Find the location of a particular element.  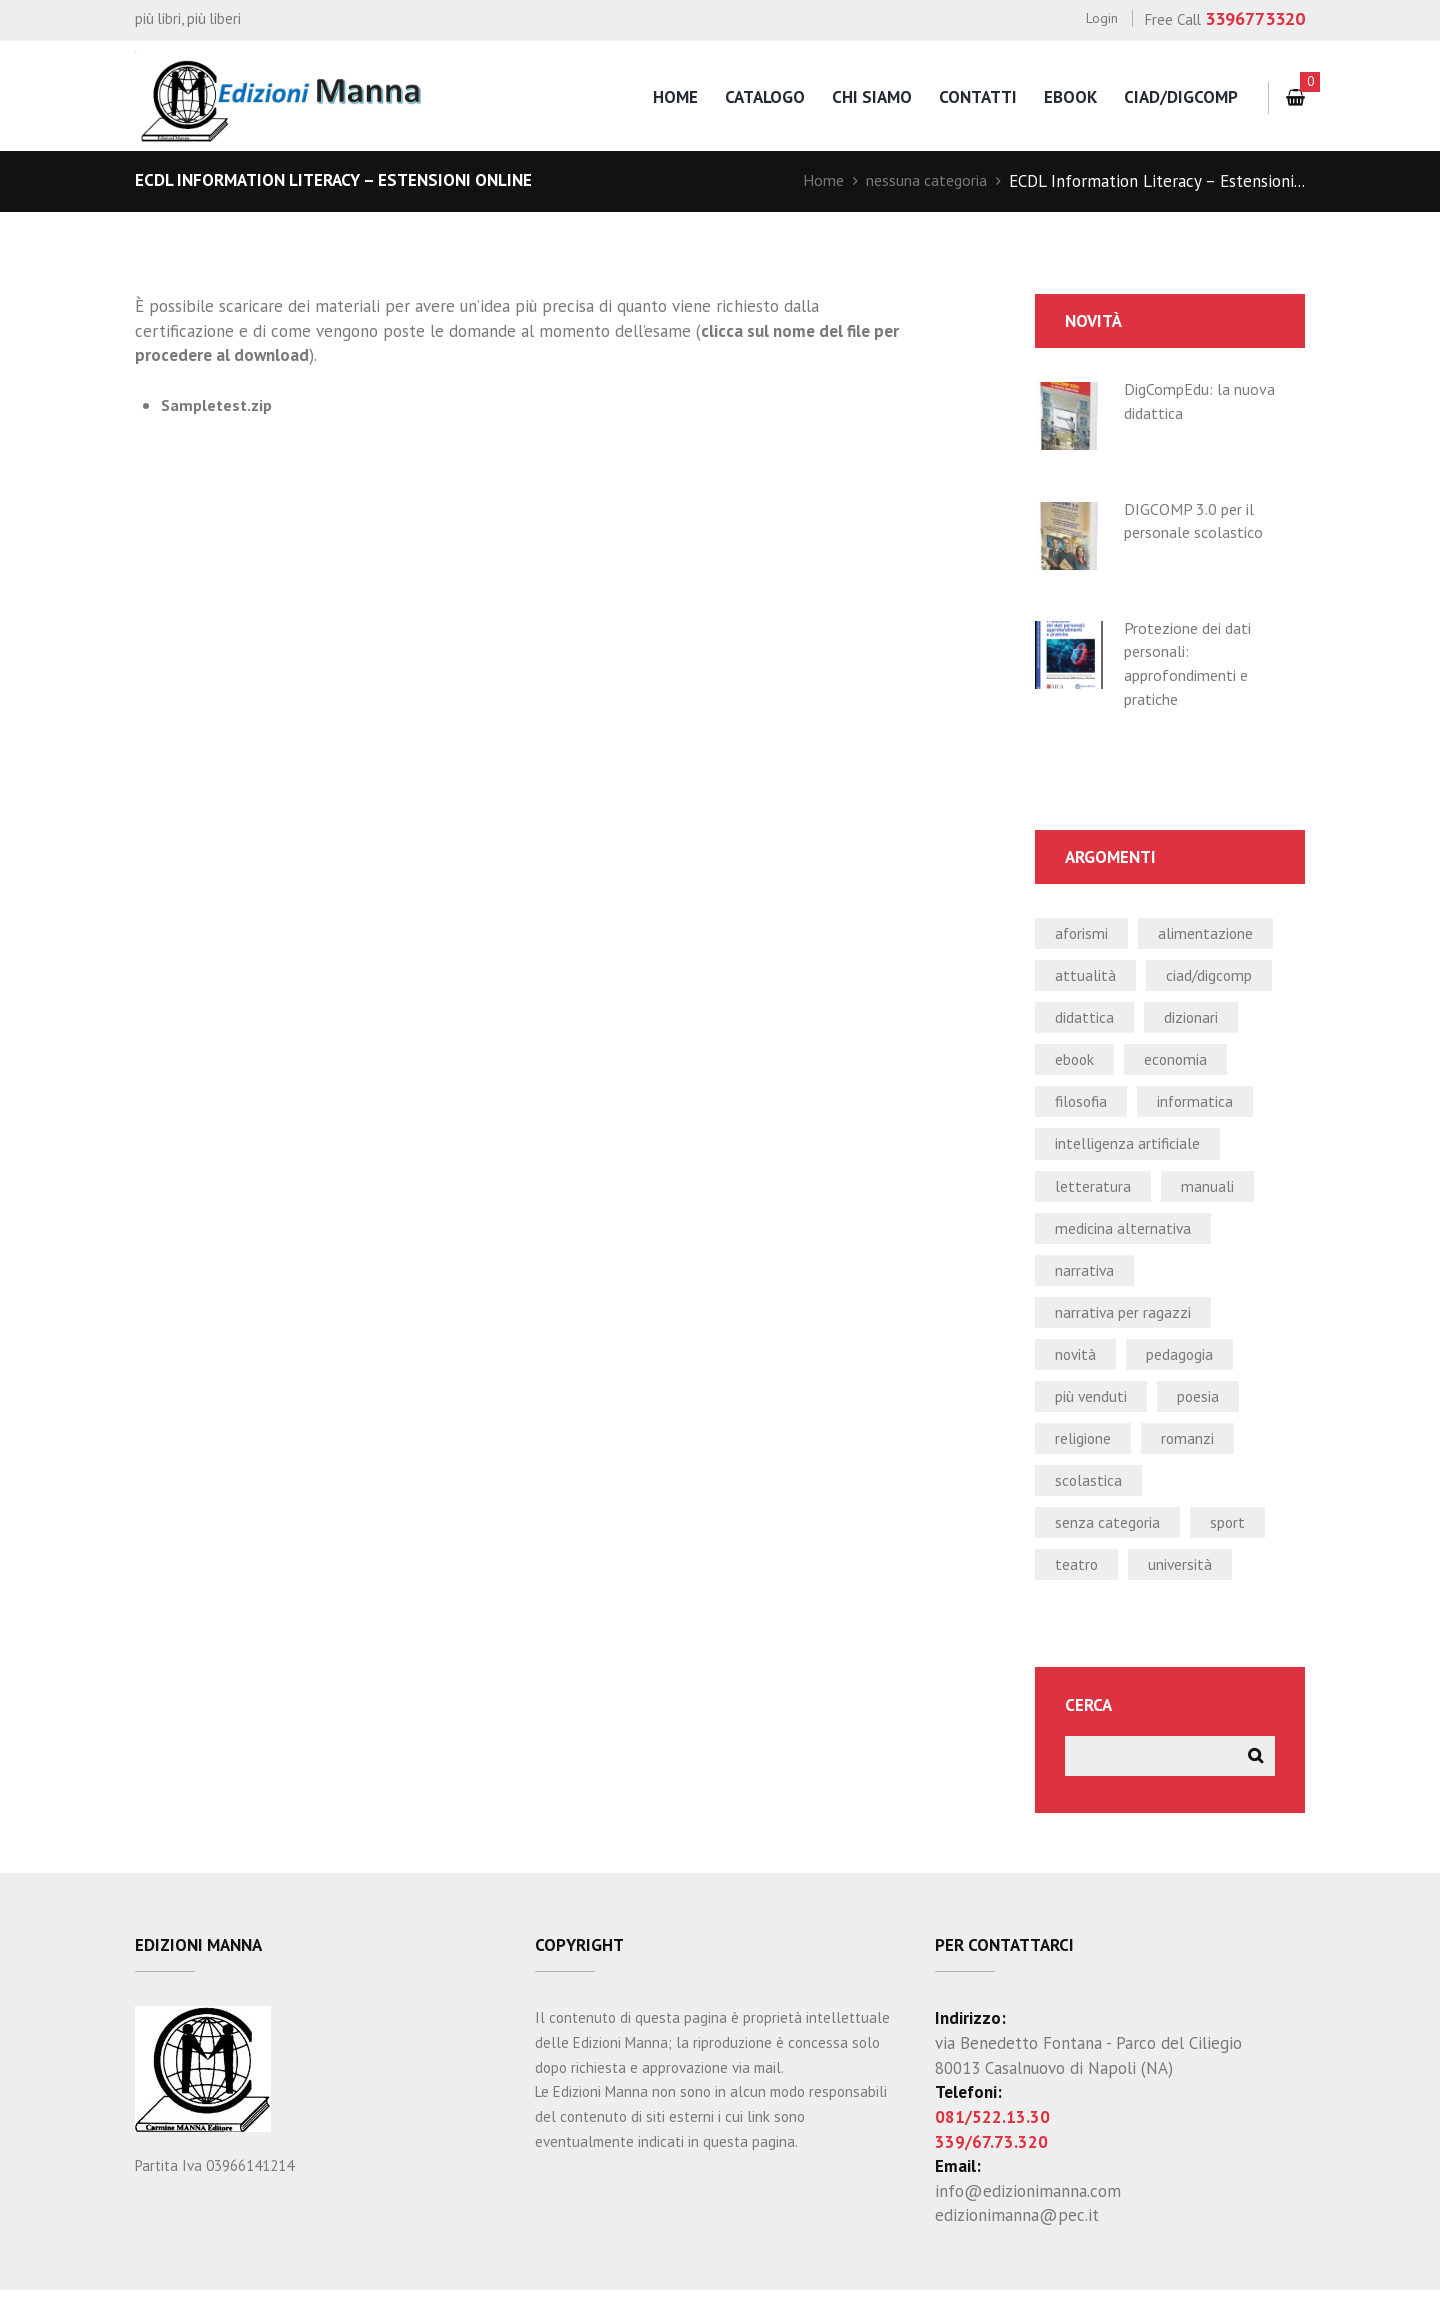

Login is located at coordinates (1101, 18).